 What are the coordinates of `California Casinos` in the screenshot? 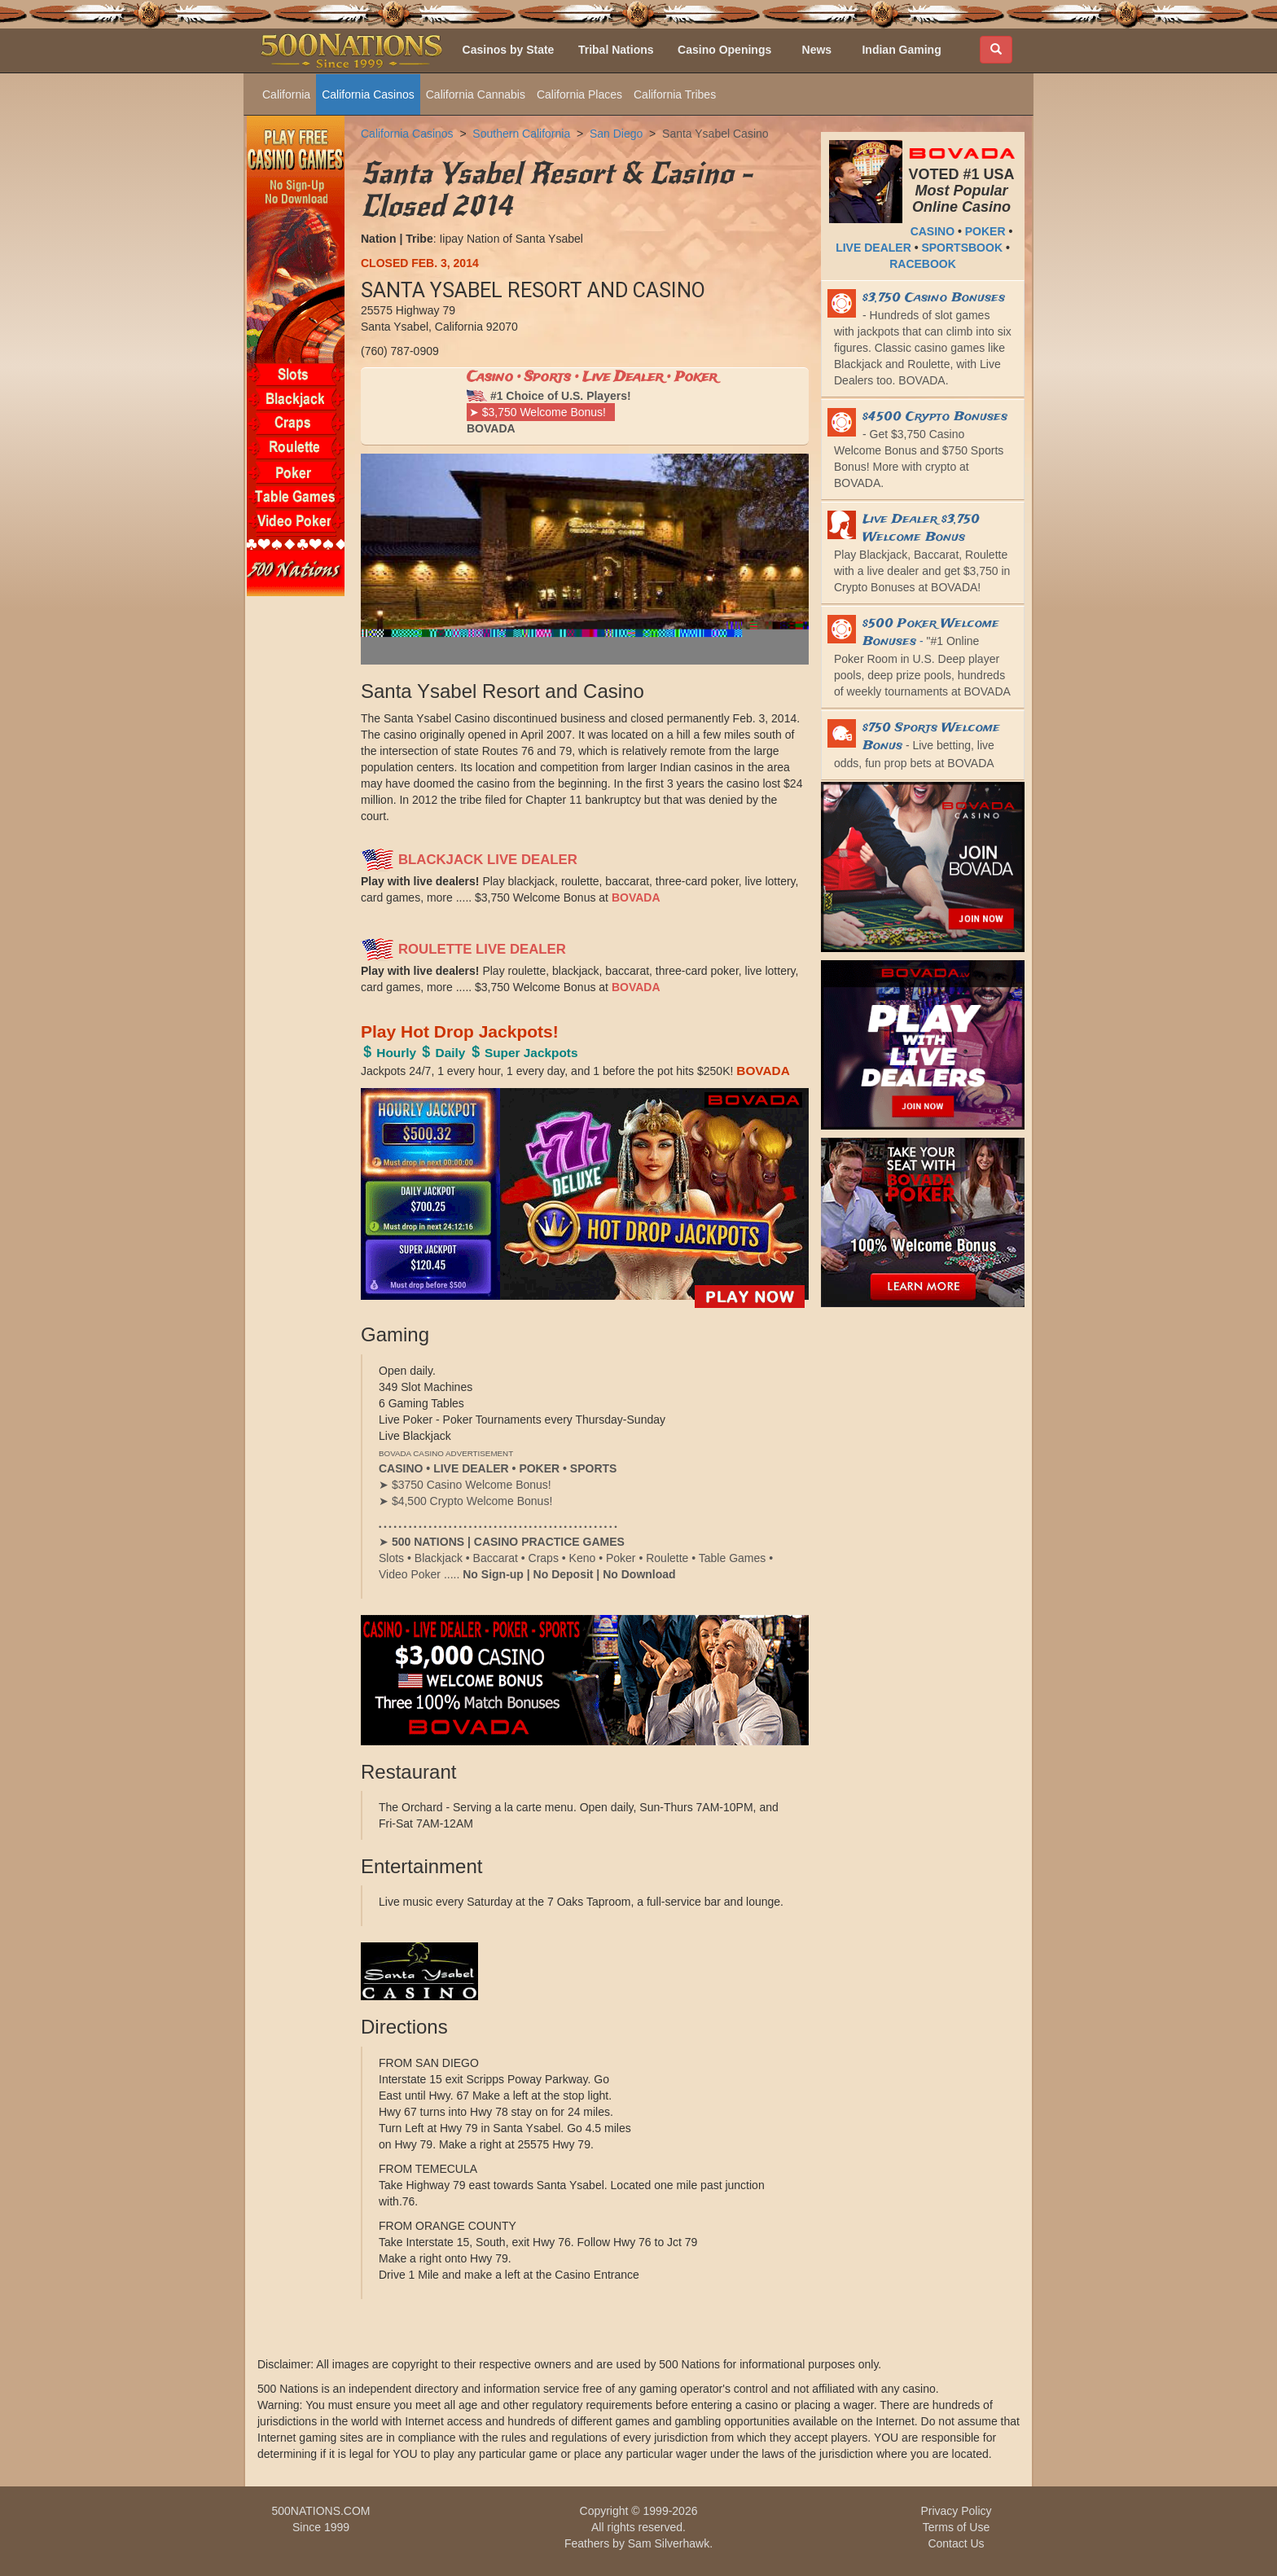 It's located at (368, 94).